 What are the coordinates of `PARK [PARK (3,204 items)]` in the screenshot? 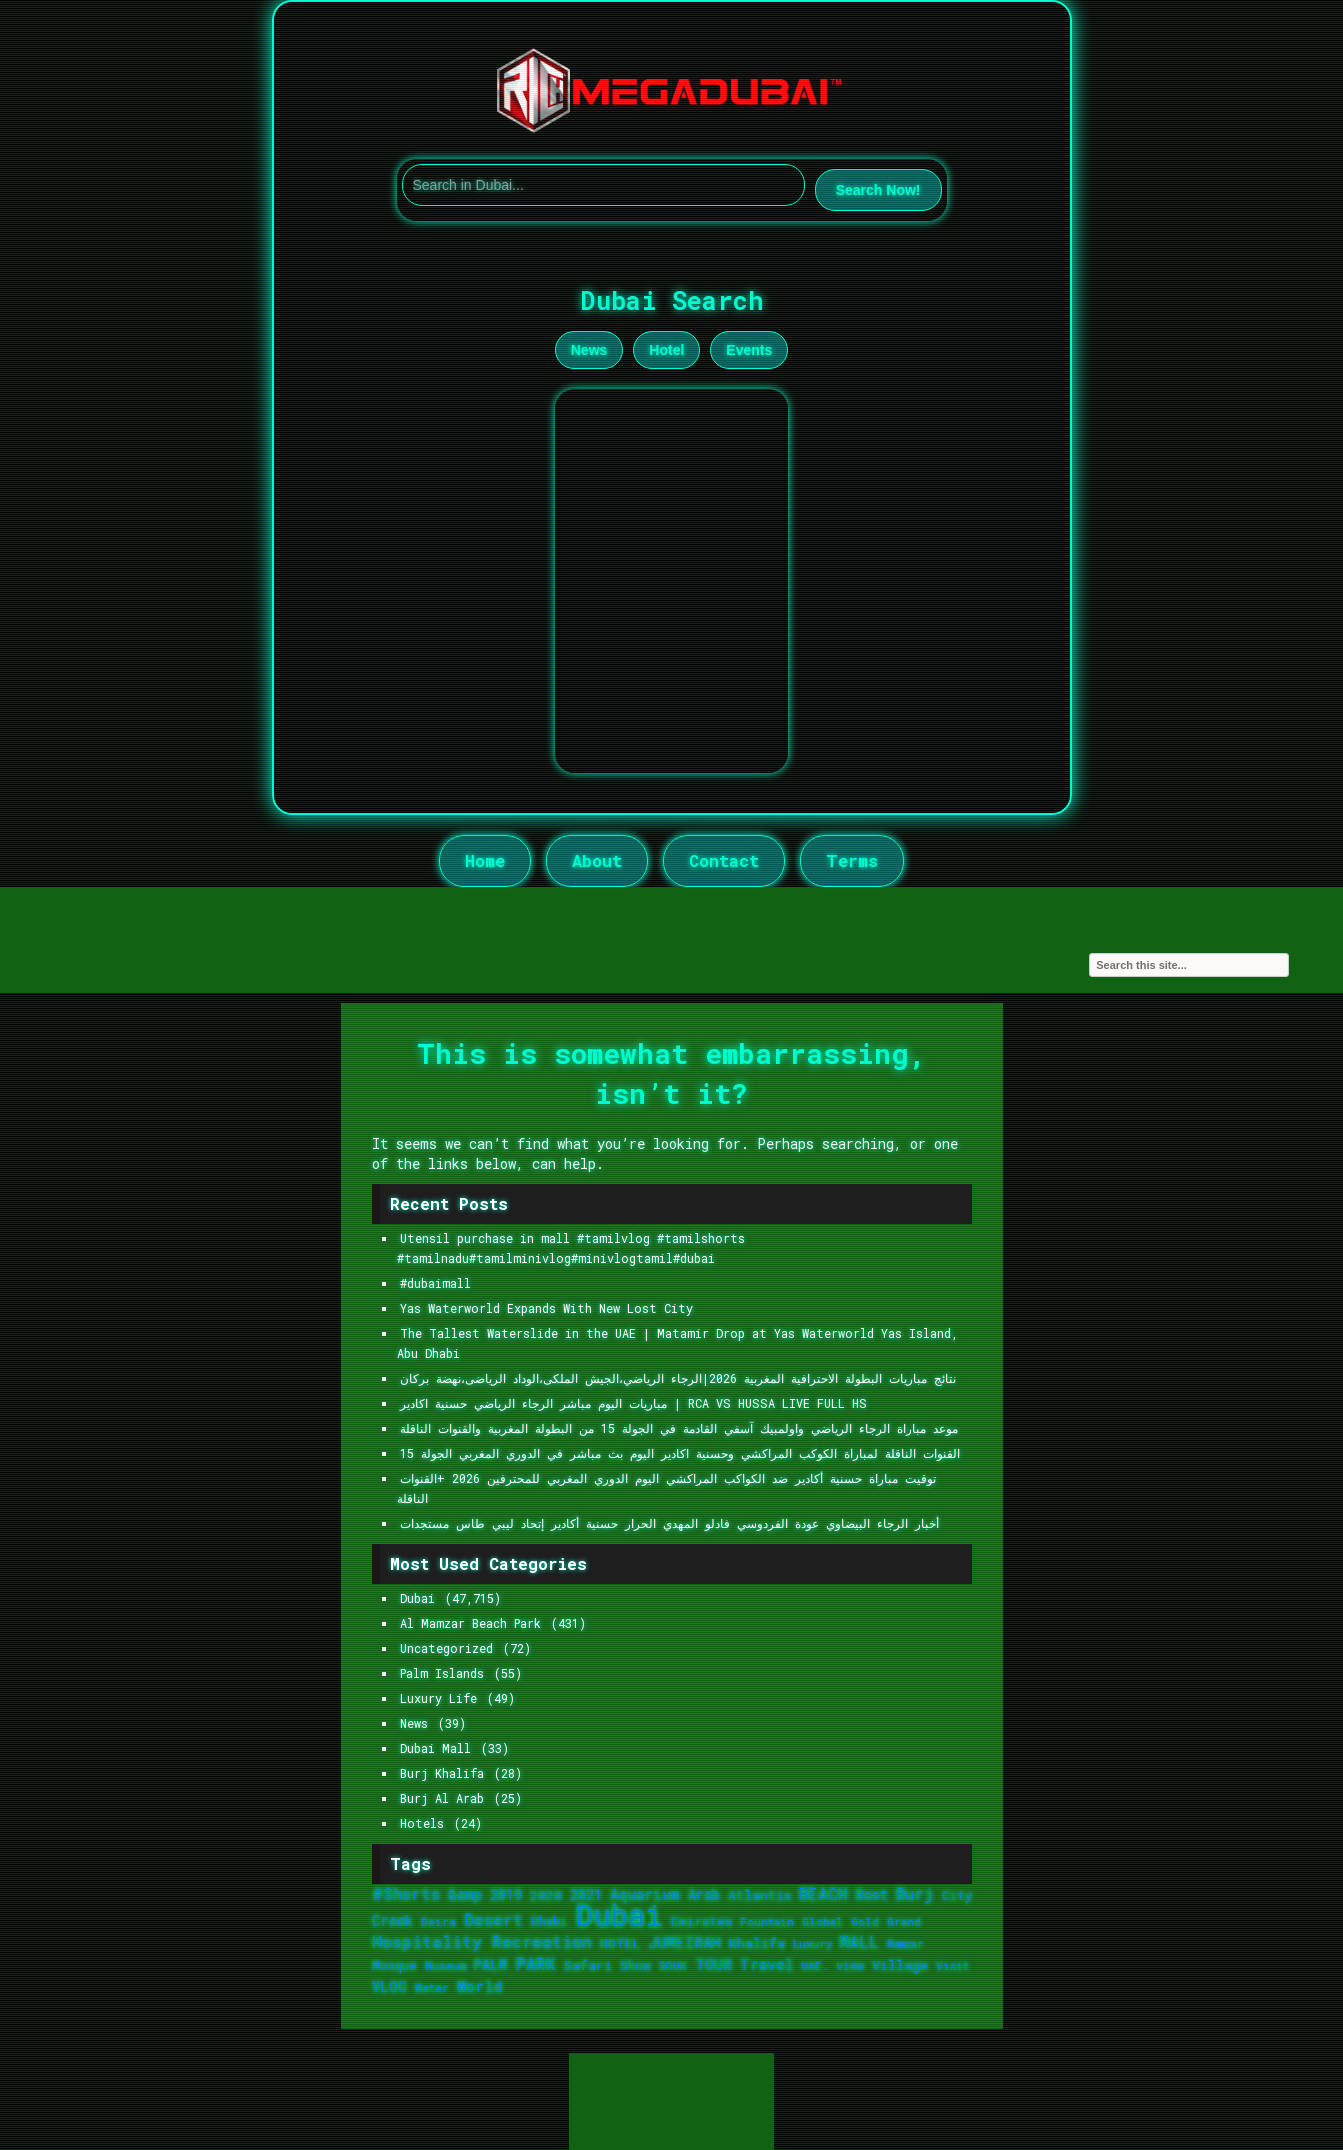 It's located at (535, 1963).